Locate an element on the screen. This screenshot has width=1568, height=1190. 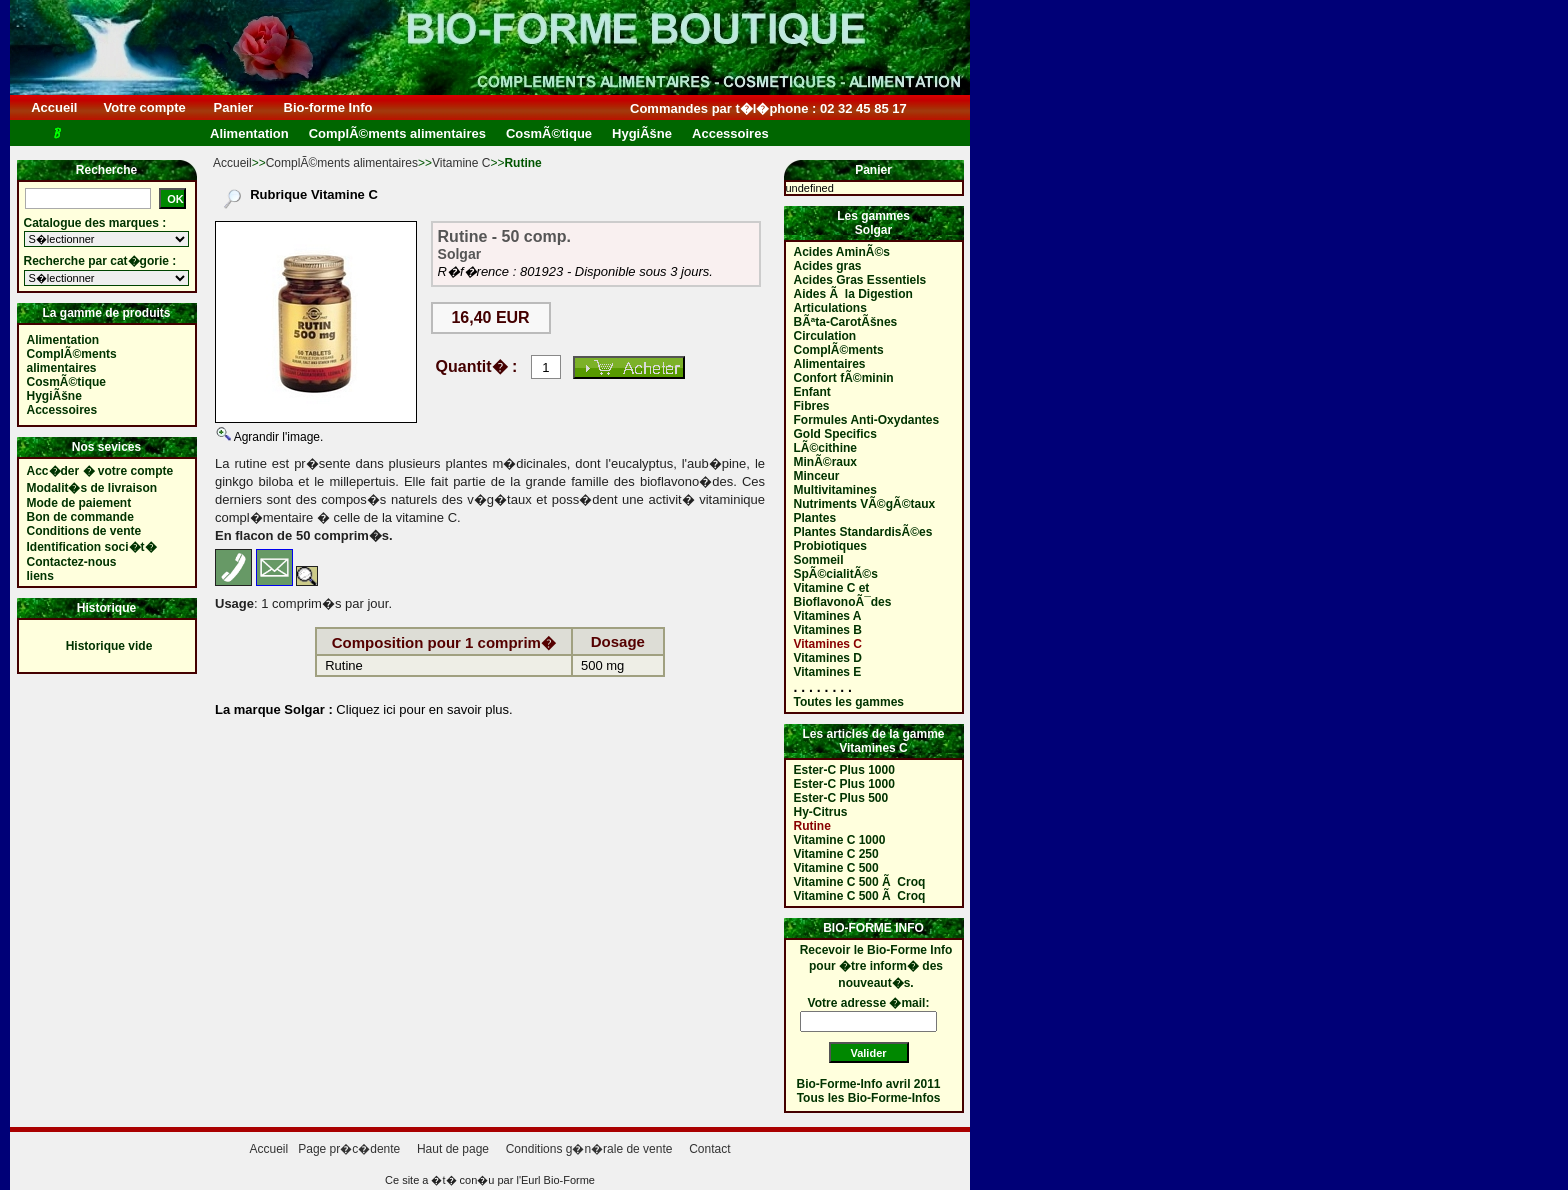
Vitamines E is located at coordinates (828, 672).